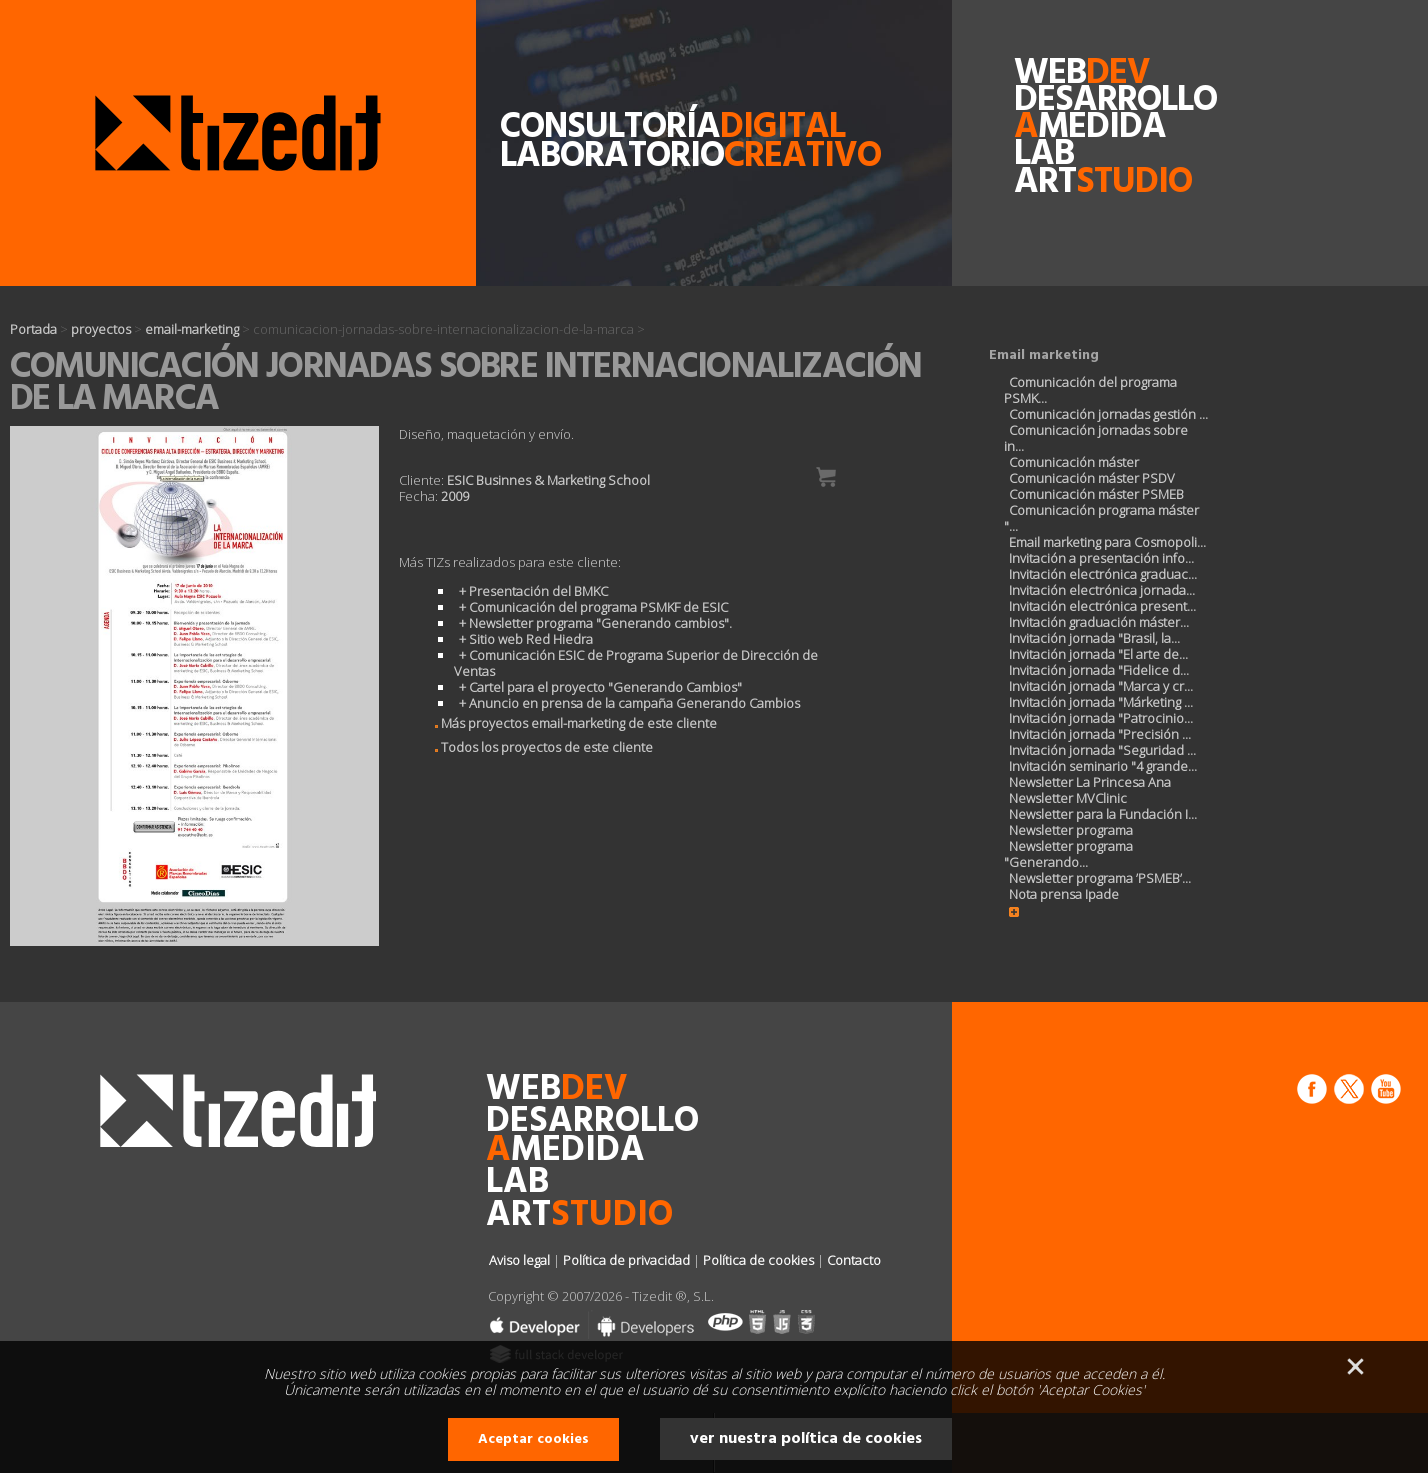 This screenshot has height=1473, width=1428. Describe the element at coordinates (1099, 670) in the screenshot. I see `Invitación jornada "Fidelice d...` at that location.